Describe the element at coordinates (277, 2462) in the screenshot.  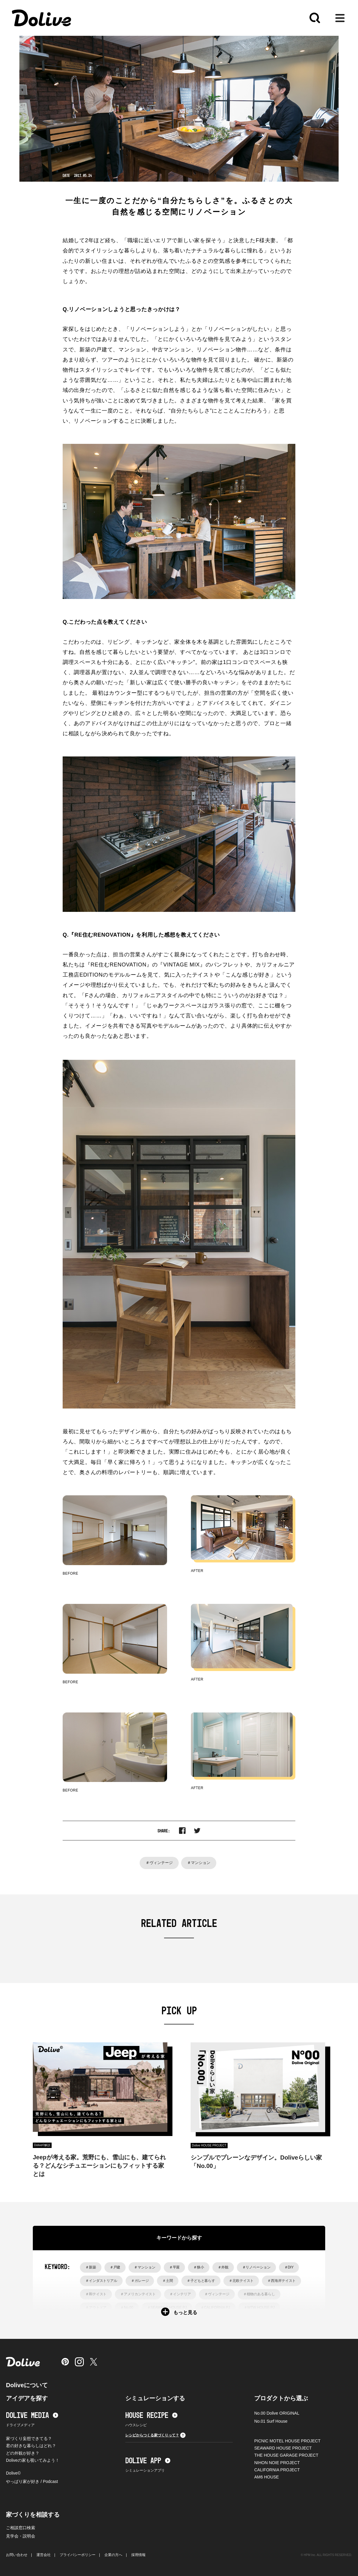
I see `NIHON NOIE PROJECT` at that location.